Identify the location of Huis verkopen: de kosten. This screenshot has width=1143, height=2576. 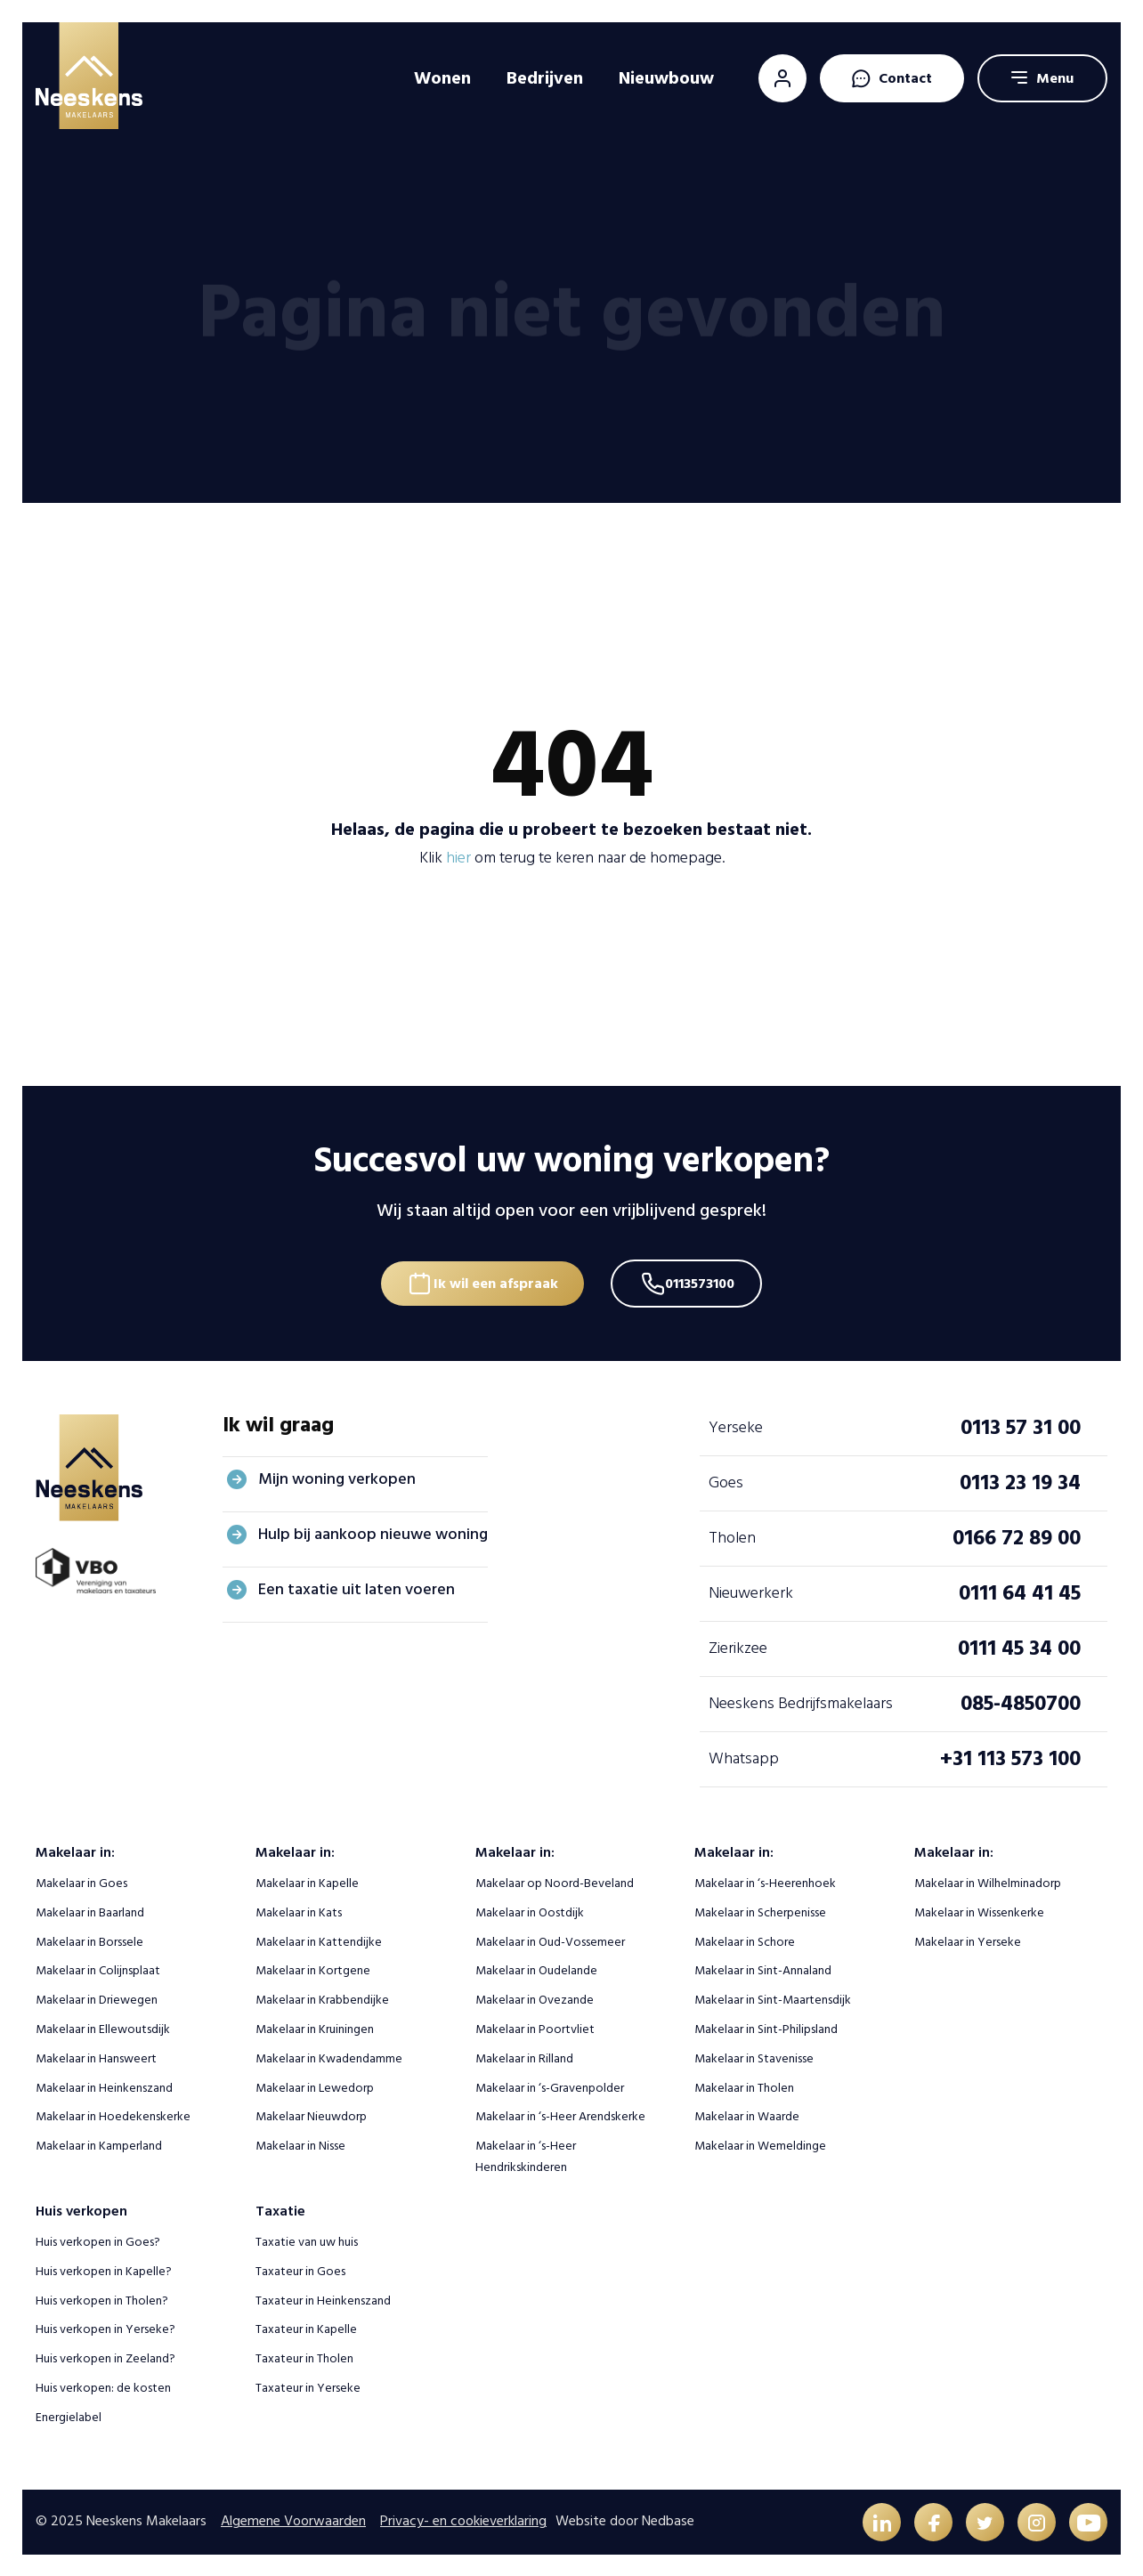
(103, 2386).